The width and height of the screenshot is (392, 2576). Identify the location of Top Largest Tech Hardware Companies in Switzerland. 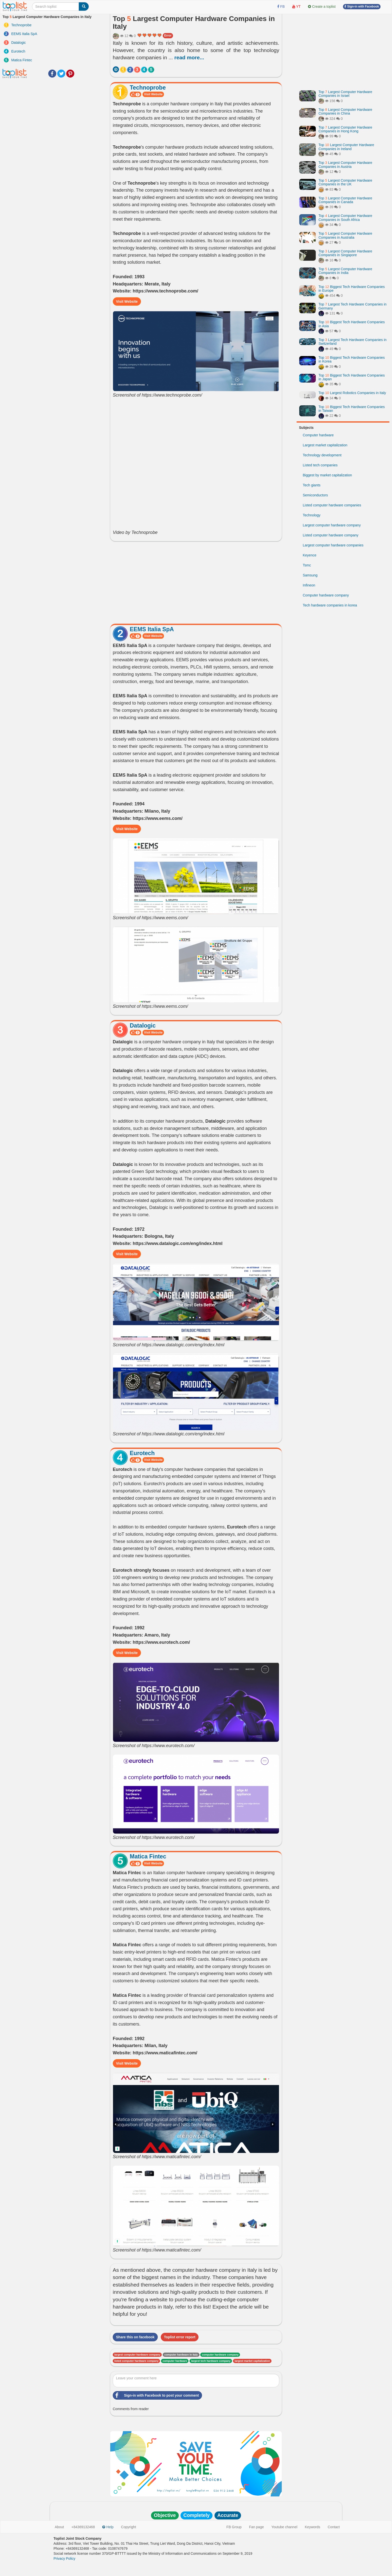
(352, 342).